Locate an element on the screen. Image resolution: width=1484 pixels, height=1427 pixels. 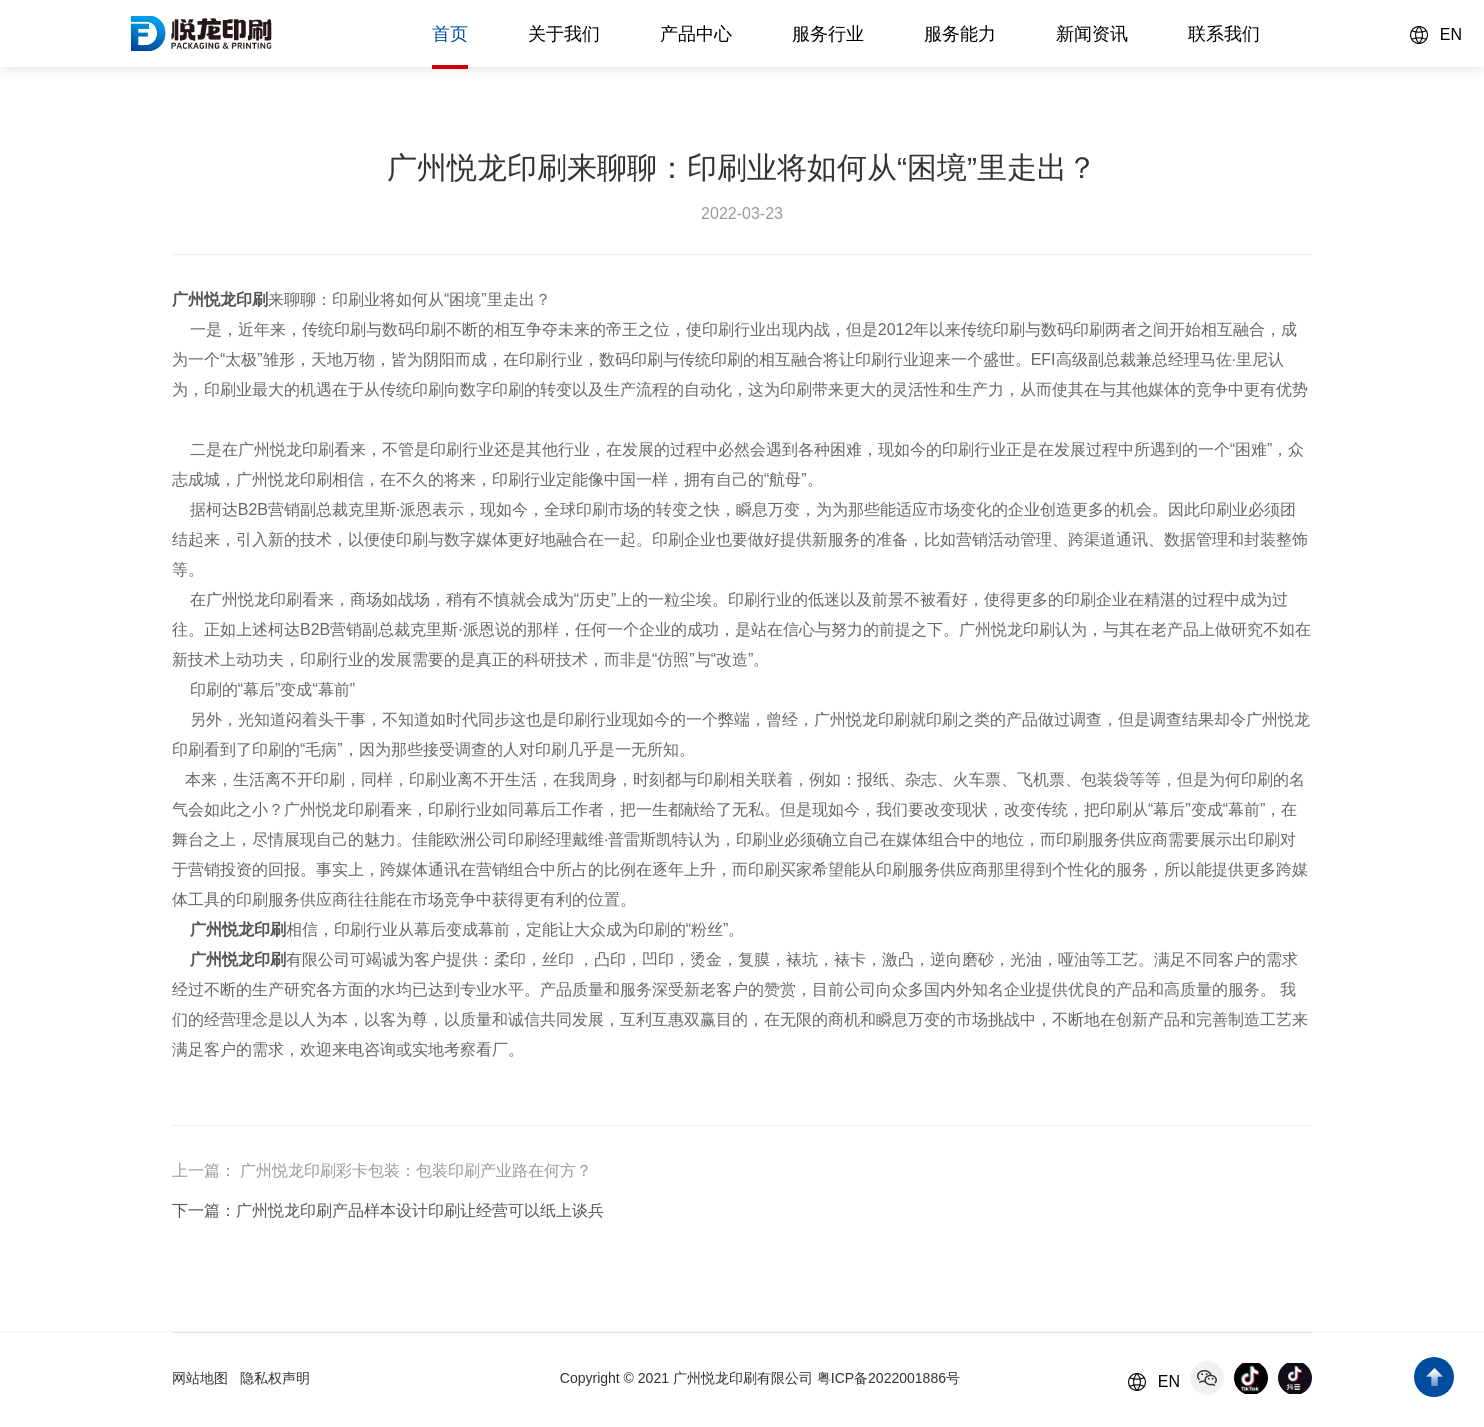
广州悦龙印刷产品样本设计印刷让经营可以纸上谈兵 is located at coordinates (420, 1210).